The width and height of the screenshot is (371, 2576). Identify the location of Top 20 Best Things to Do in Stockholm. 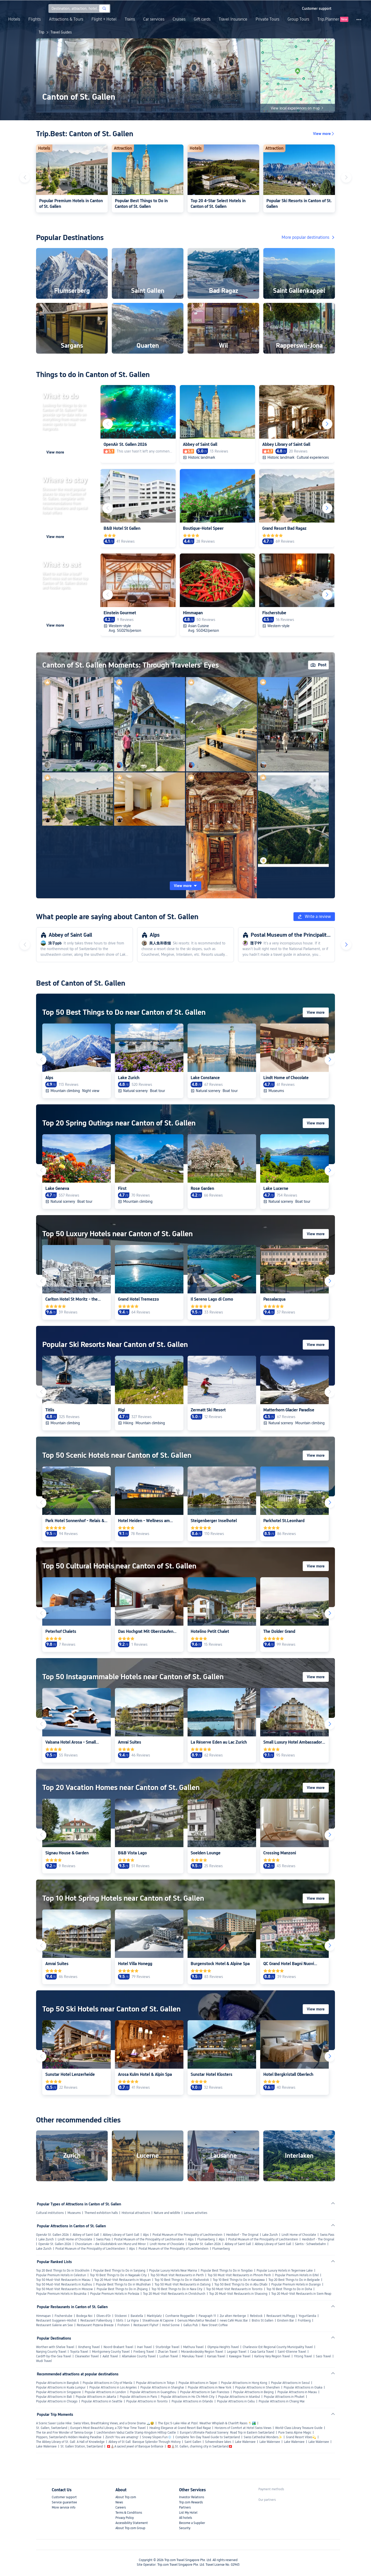
(62, 2270).